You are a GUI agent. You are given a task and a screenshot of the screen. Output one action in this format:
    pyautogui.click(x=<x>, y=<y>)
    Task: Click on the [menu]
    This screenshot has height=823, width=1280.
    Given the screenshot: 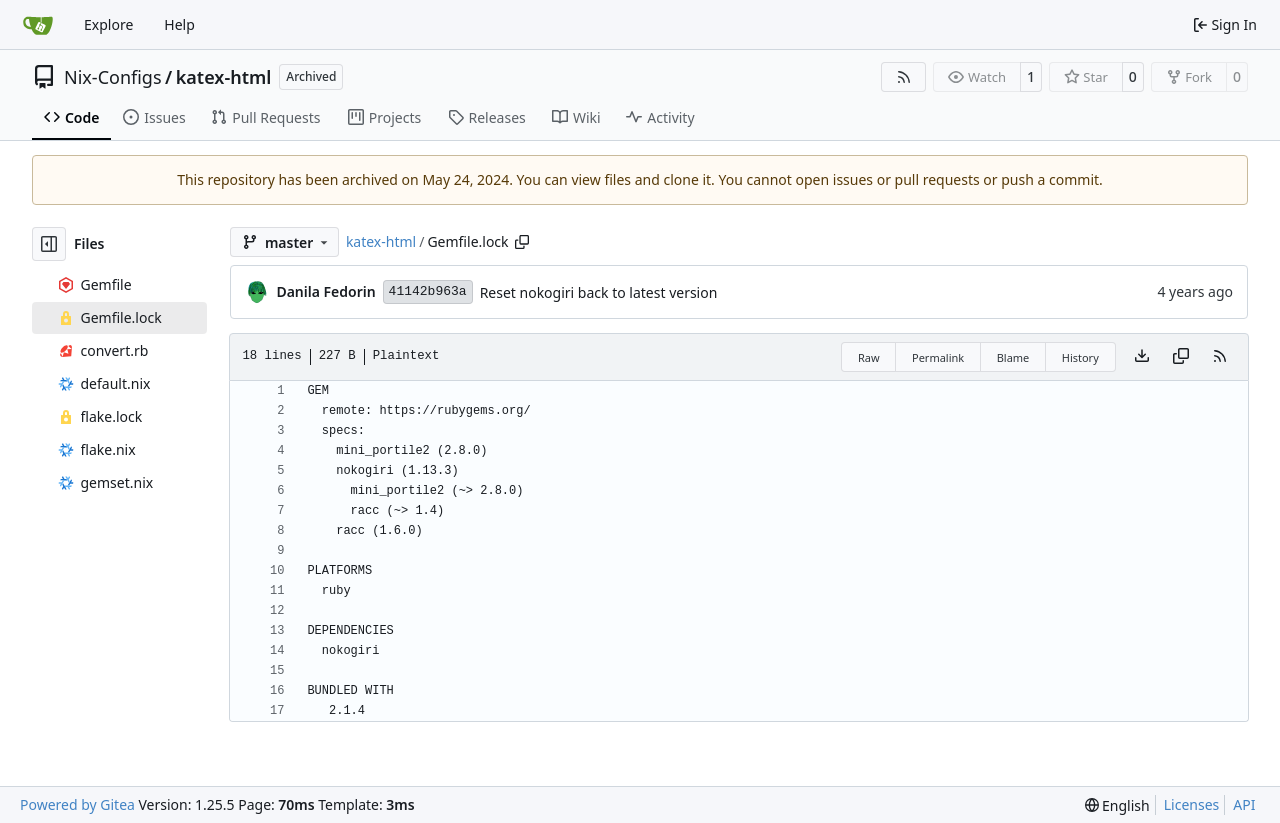 What is the action you would take?
    pyautogui.click(x=1117, y=805)
    